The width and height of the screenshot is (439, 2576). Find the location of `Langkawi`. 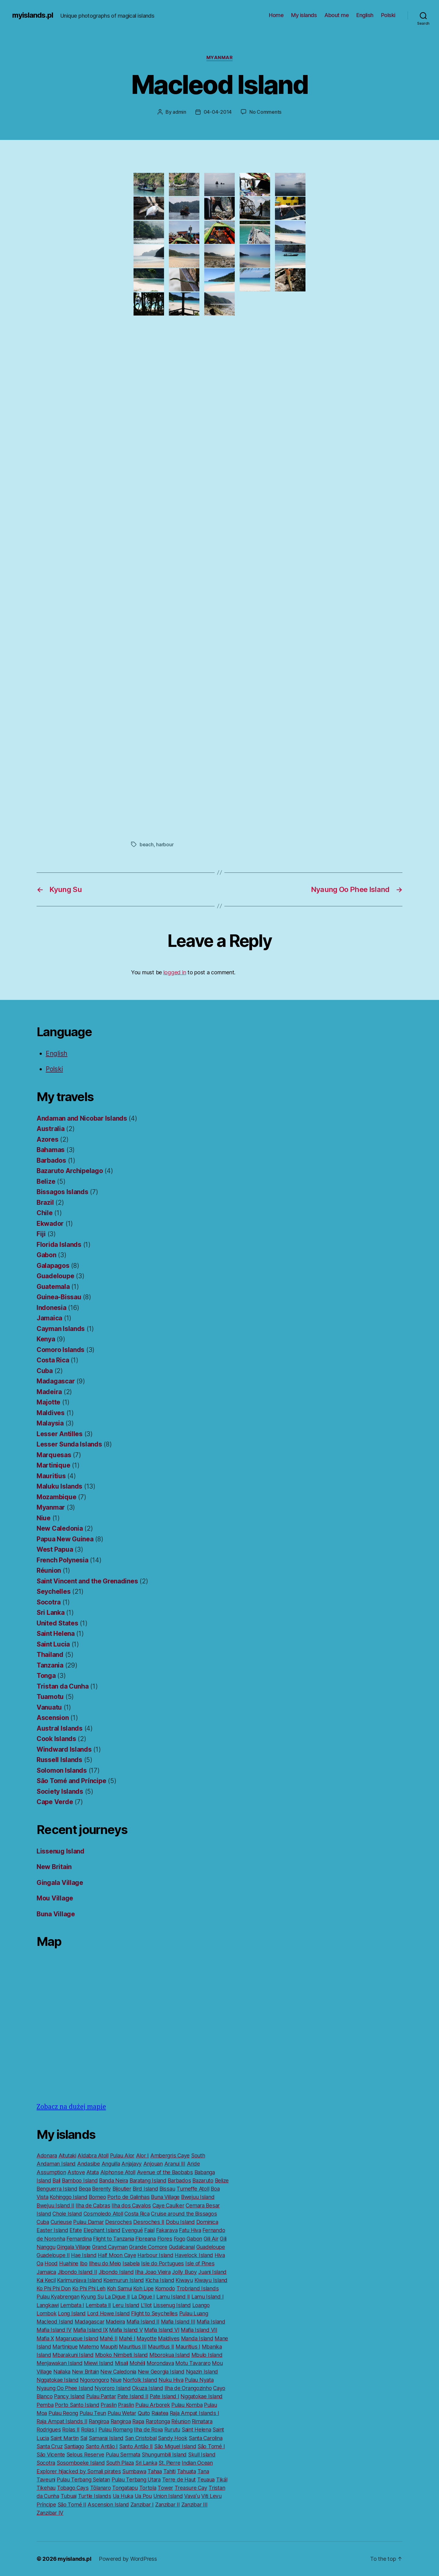

Langkawi is located at coordinates (48, 2305).